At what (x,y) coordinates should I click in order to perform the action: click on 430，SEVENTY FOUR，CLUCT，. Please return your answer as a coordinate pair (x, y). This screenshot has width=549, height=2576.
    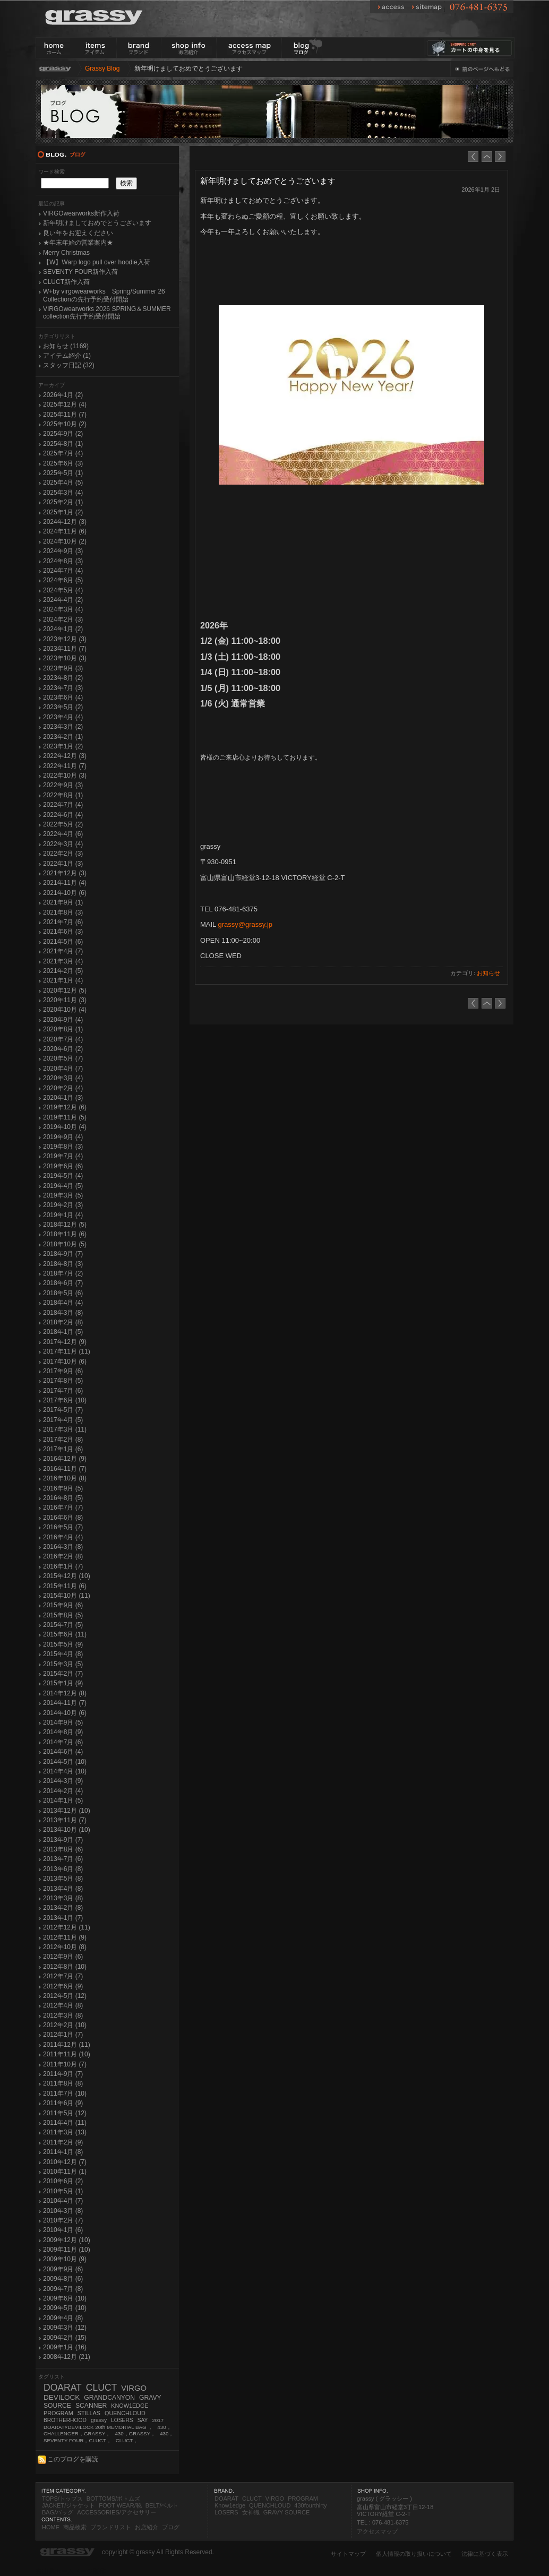
    Looking at the image, I should click on (109, 2437).